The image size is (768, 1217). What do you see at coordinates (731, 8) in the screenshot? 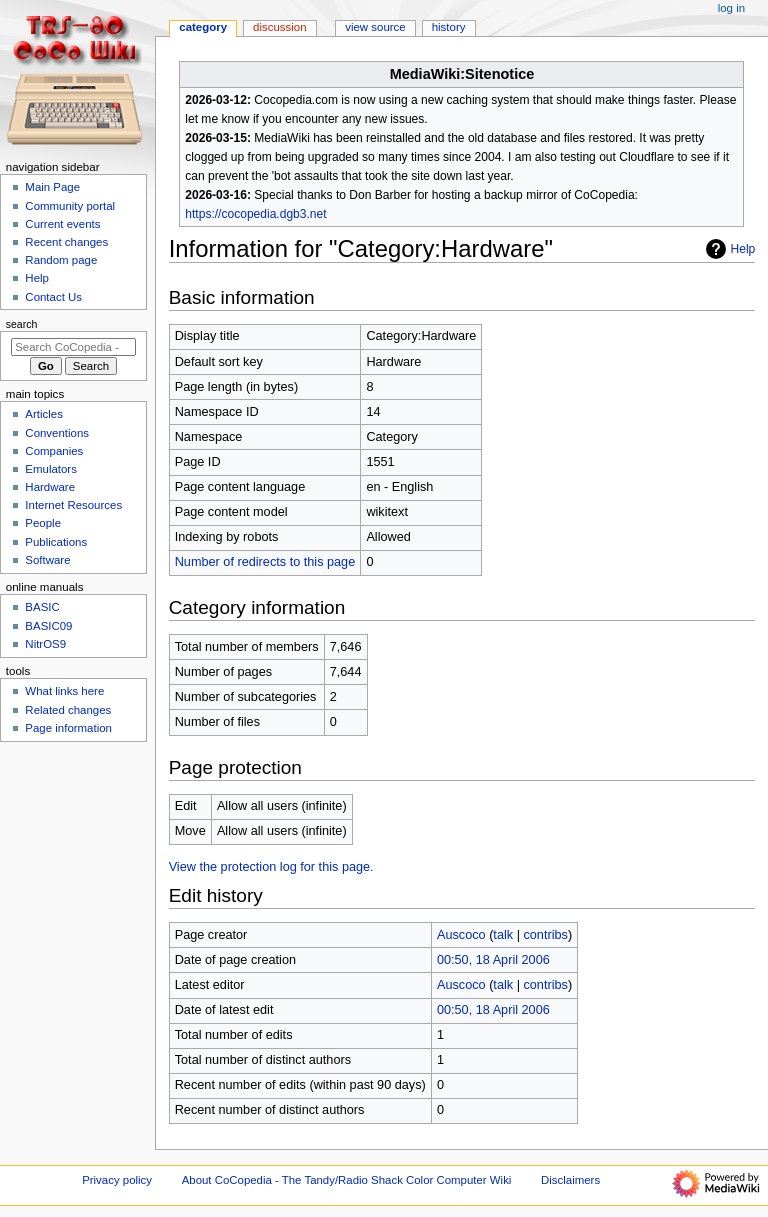
I see `Log in` at bounding box center [731, 8].